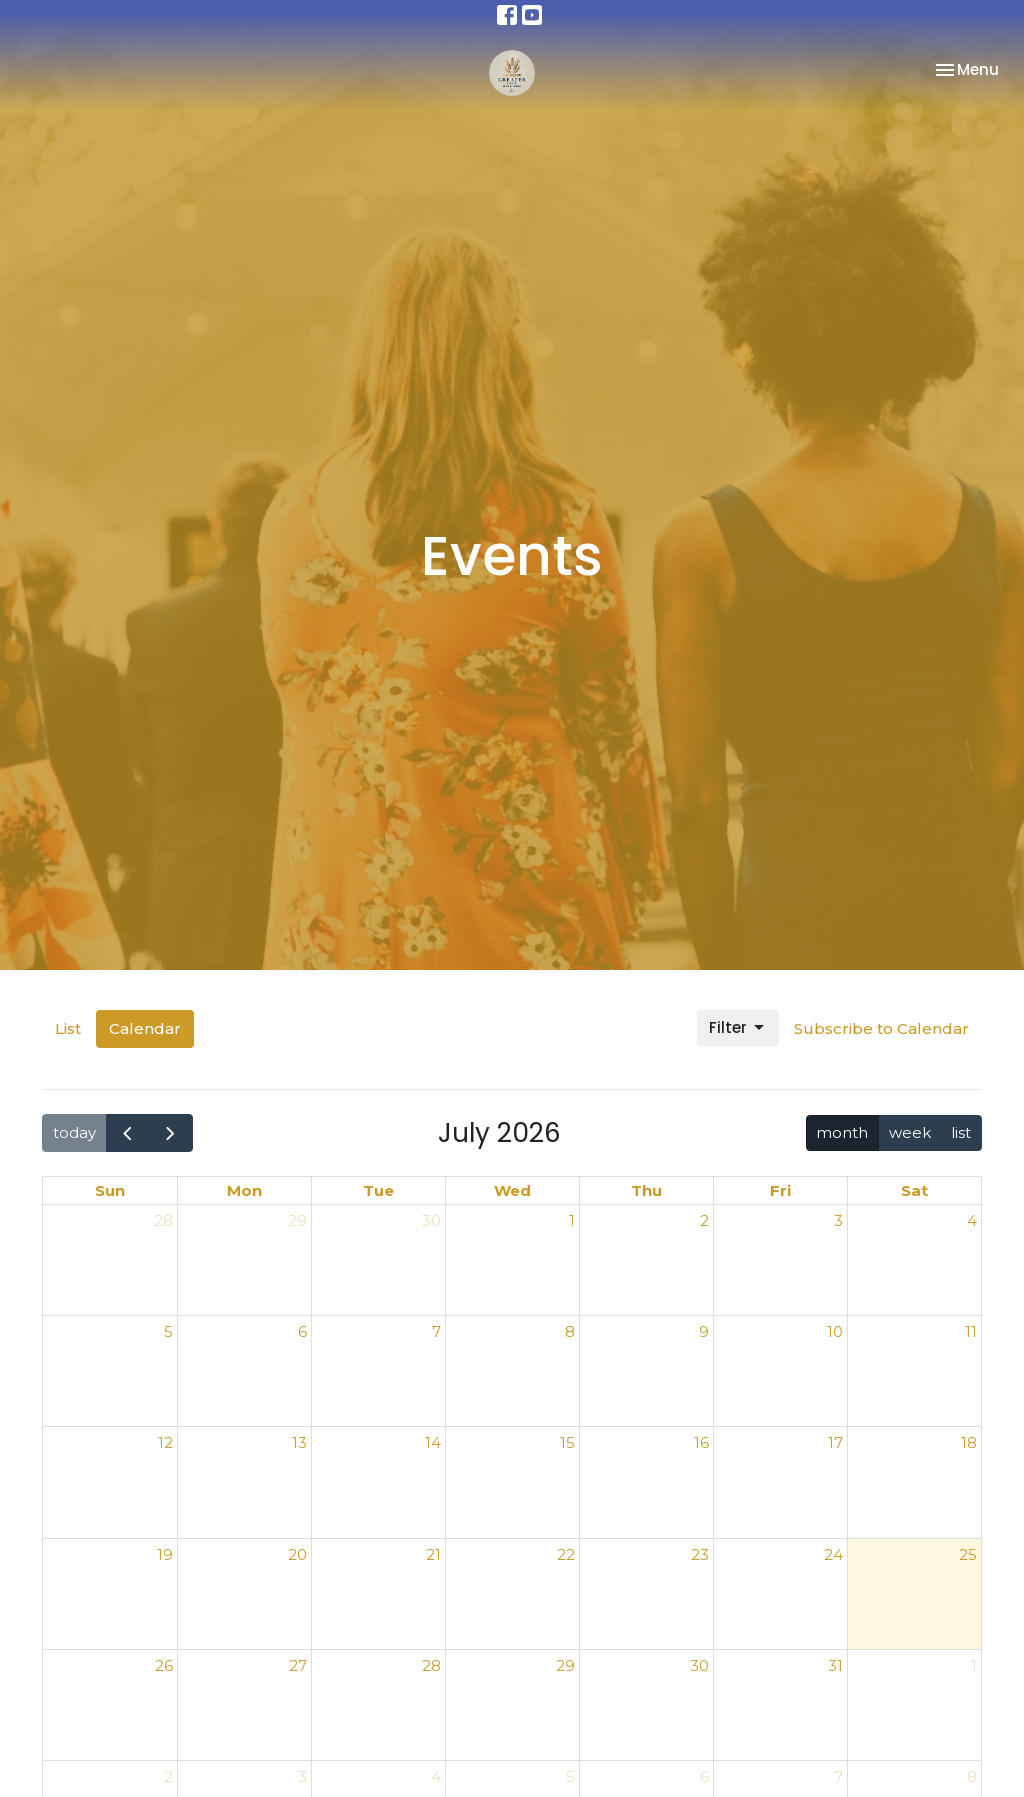 This screenshot has width=1024, height=1797. Describe the element at coordinates (68, 1028) in the screenshot. I see `List` at that location.